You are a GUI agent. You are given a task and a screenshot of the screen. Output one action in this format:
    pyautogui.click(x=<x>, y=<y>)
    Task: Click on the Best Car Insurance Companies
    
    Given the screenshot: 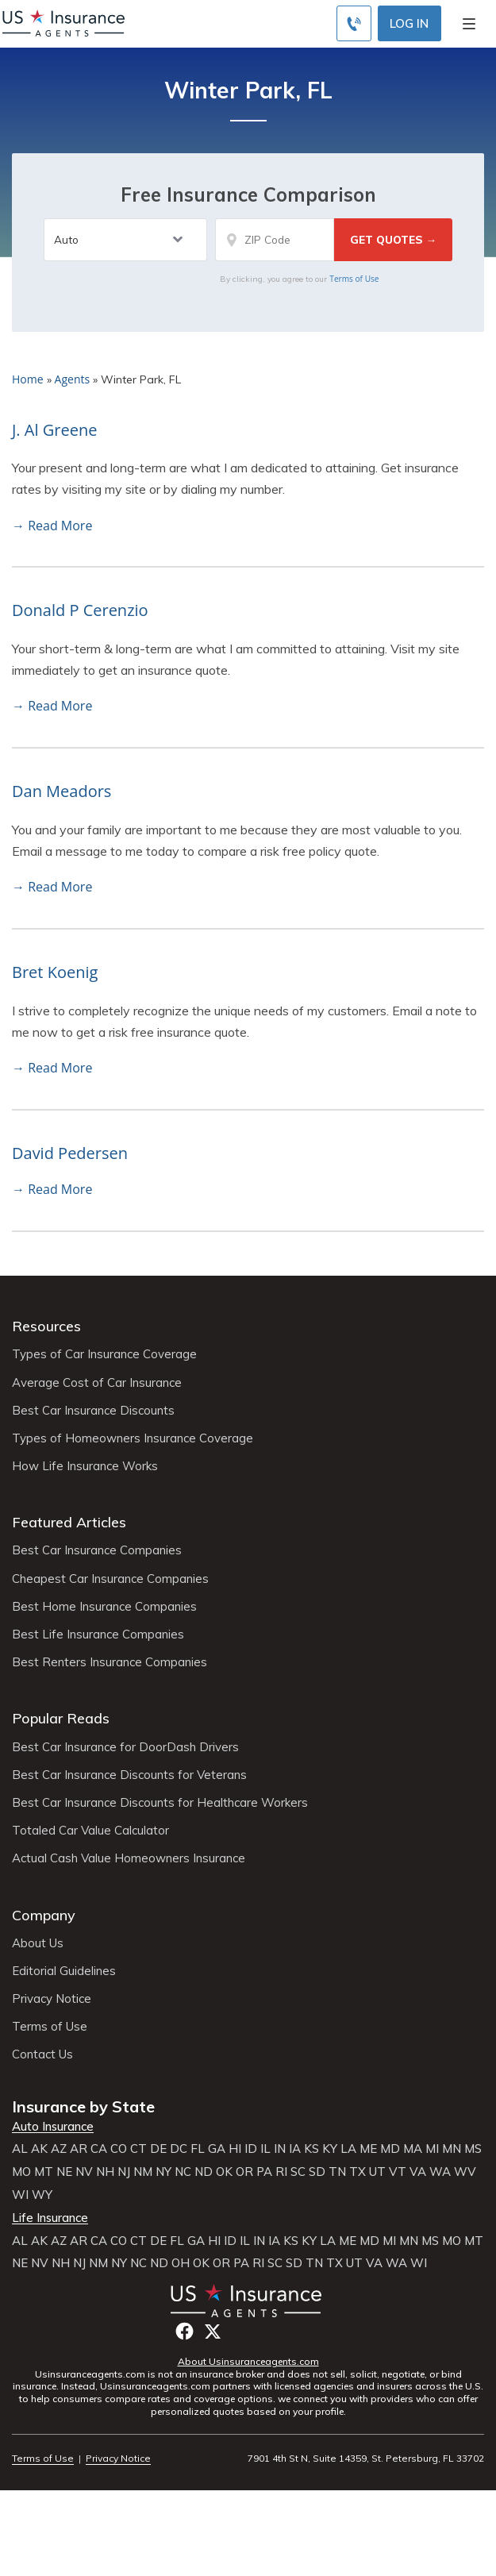 What is the action you would take?
    pyautogui.click(x=97, y=1550)
    